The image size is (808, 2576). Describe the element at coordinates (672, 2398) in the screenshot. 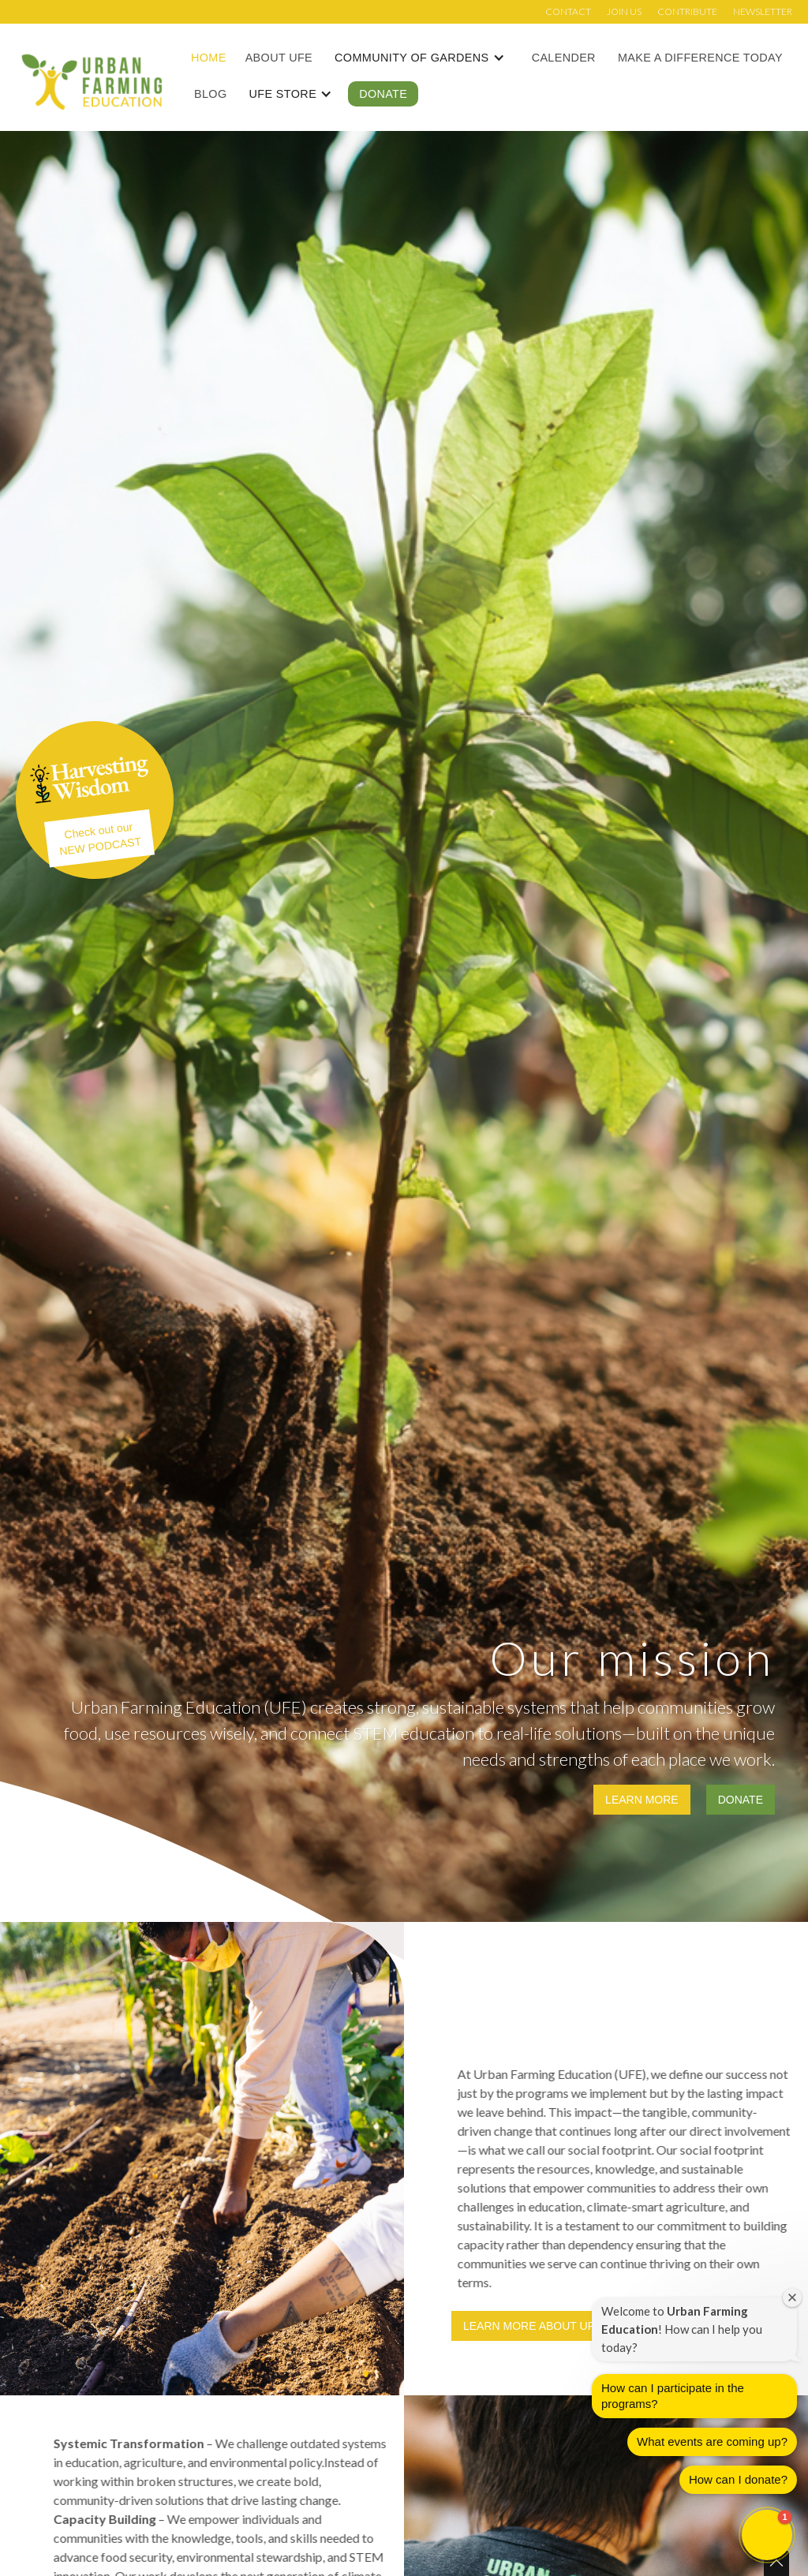

I see `How can I participate in the programs?` at that location.